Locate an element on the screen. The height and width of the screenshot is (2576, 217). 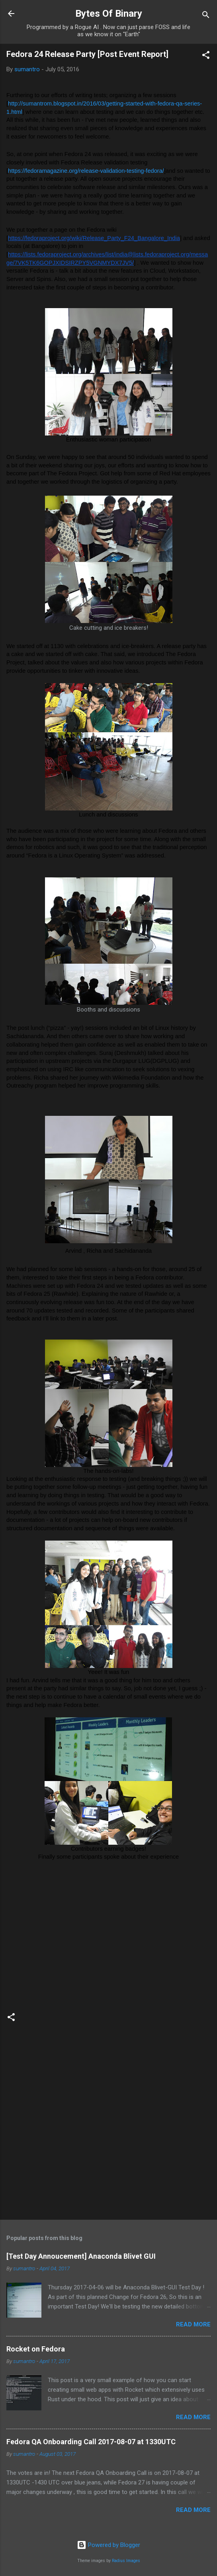
Powered by Blogger is located at coordinates (108, 2545).